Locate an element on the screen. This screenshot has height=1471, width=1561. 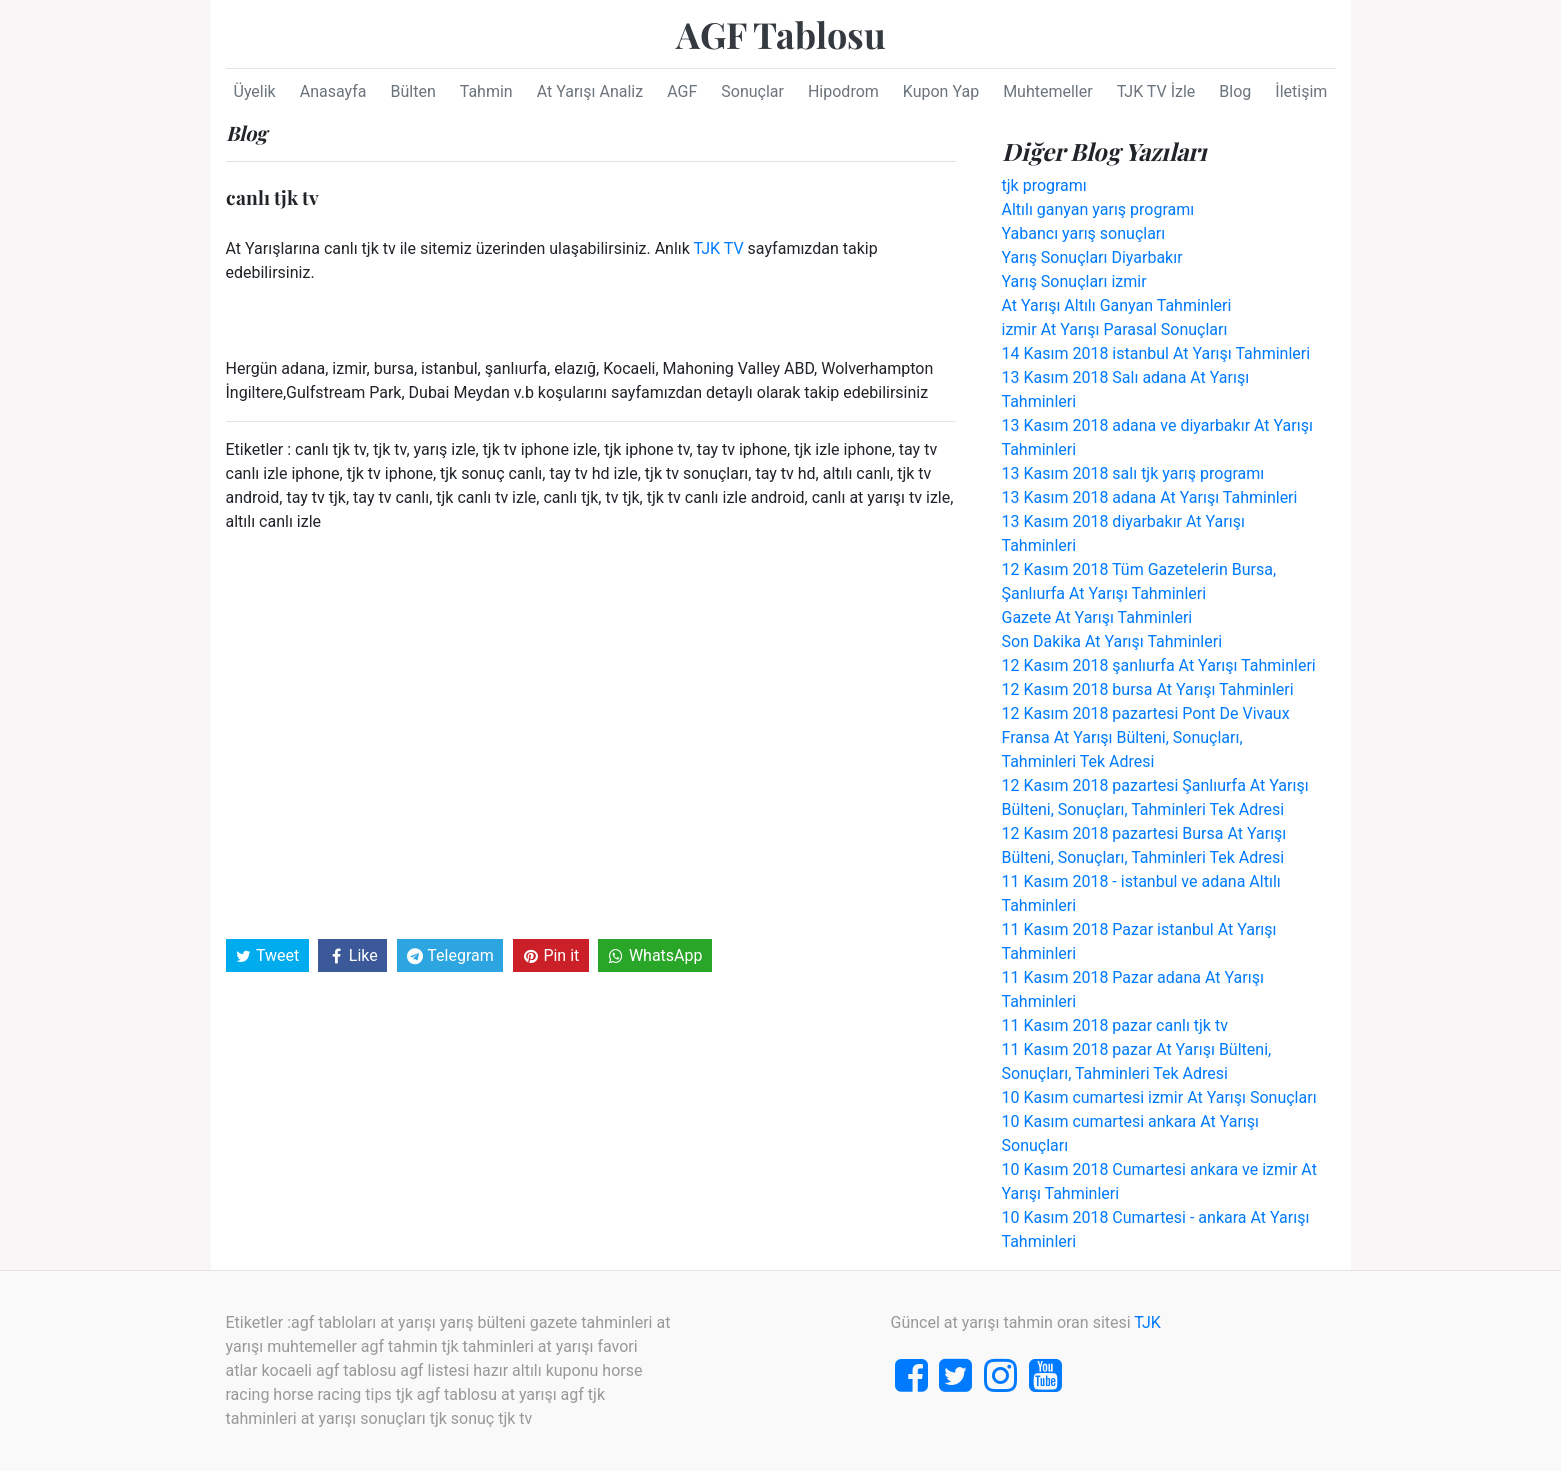
izmir At Yarışı Parasal Sonuçları is located at coordinates (1115, 329).